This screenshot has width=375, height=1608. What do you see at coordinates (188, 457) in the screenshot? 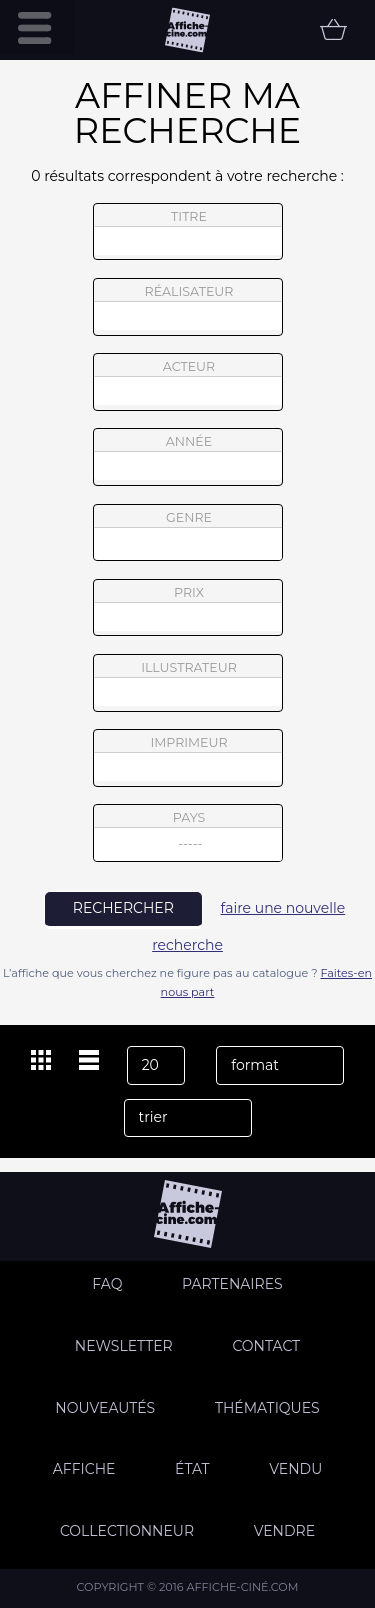
I see `année` at bounding box center [188, 457].